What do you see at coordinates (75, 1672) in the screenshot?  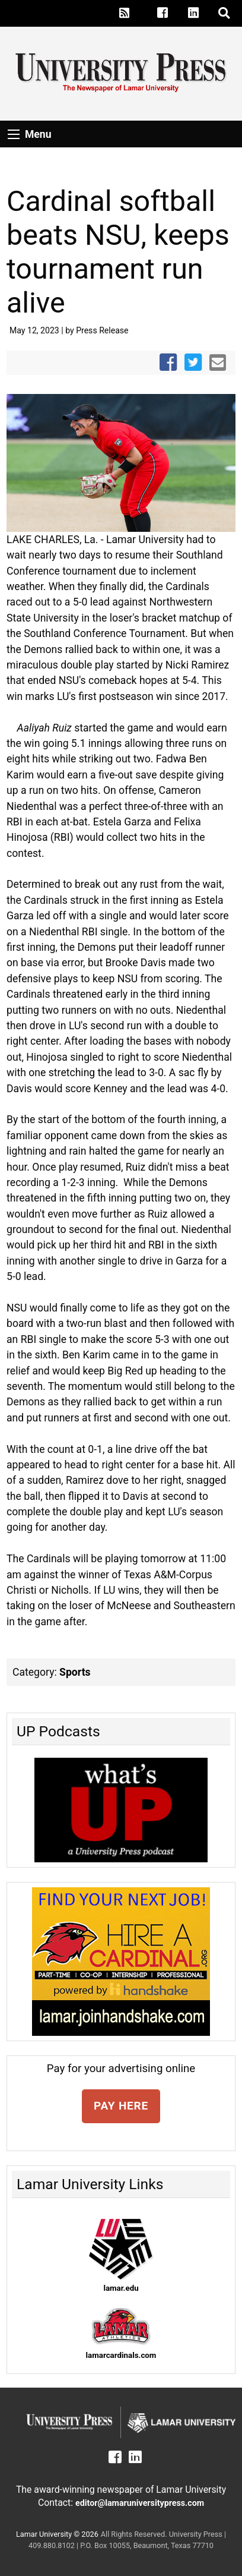 I see `Sports` at bounding box center [75, 1672].